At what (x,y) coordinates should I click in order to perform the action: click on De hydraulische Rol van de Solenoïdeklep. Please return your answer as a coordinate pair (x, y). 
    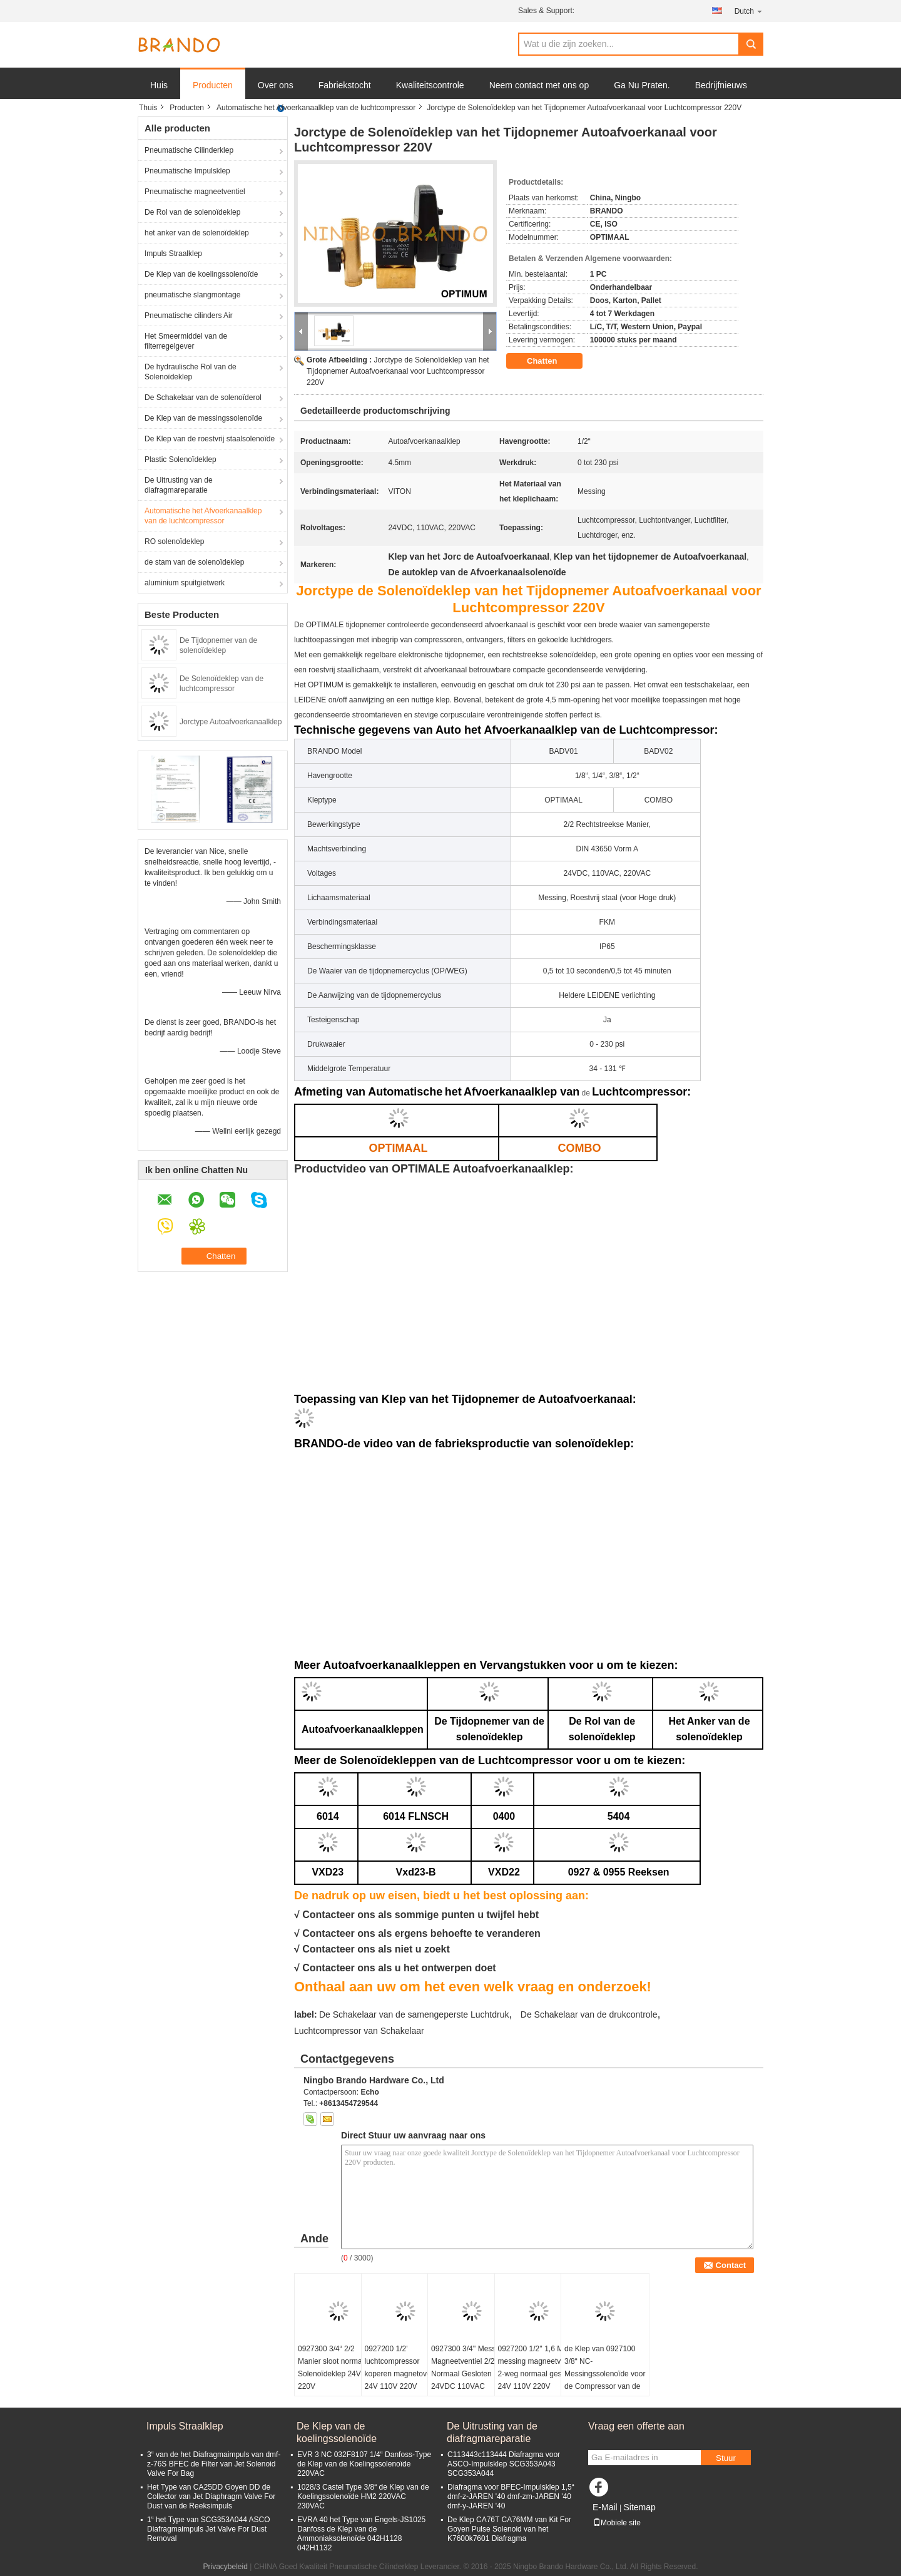
    Looking at the image, I should click on (191, 371).